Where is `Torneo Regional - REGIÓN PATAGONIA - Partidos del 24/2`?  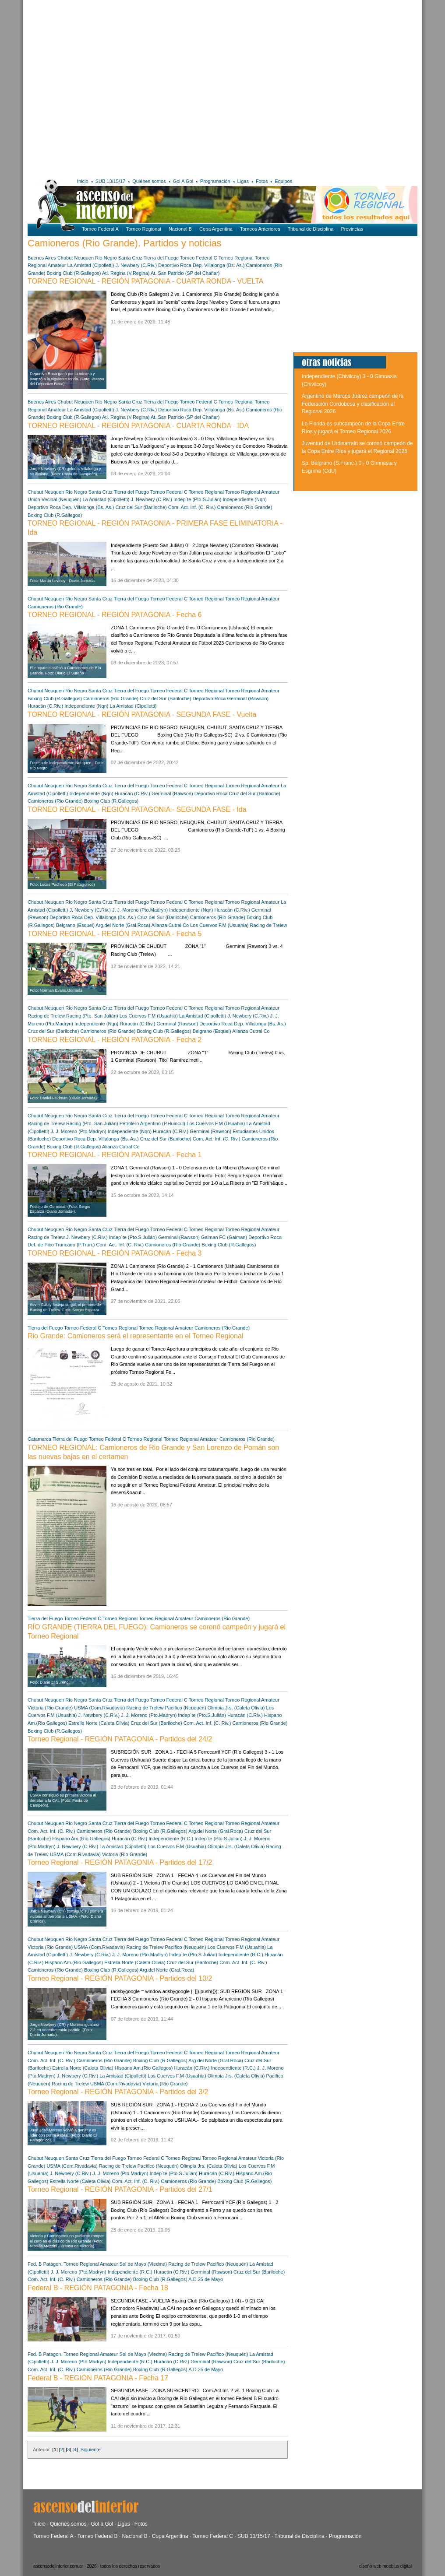 Torneo Regional - REGIÓN PATAGONIA - Partidos del 24/2 is located at coordinates (120, 1739).